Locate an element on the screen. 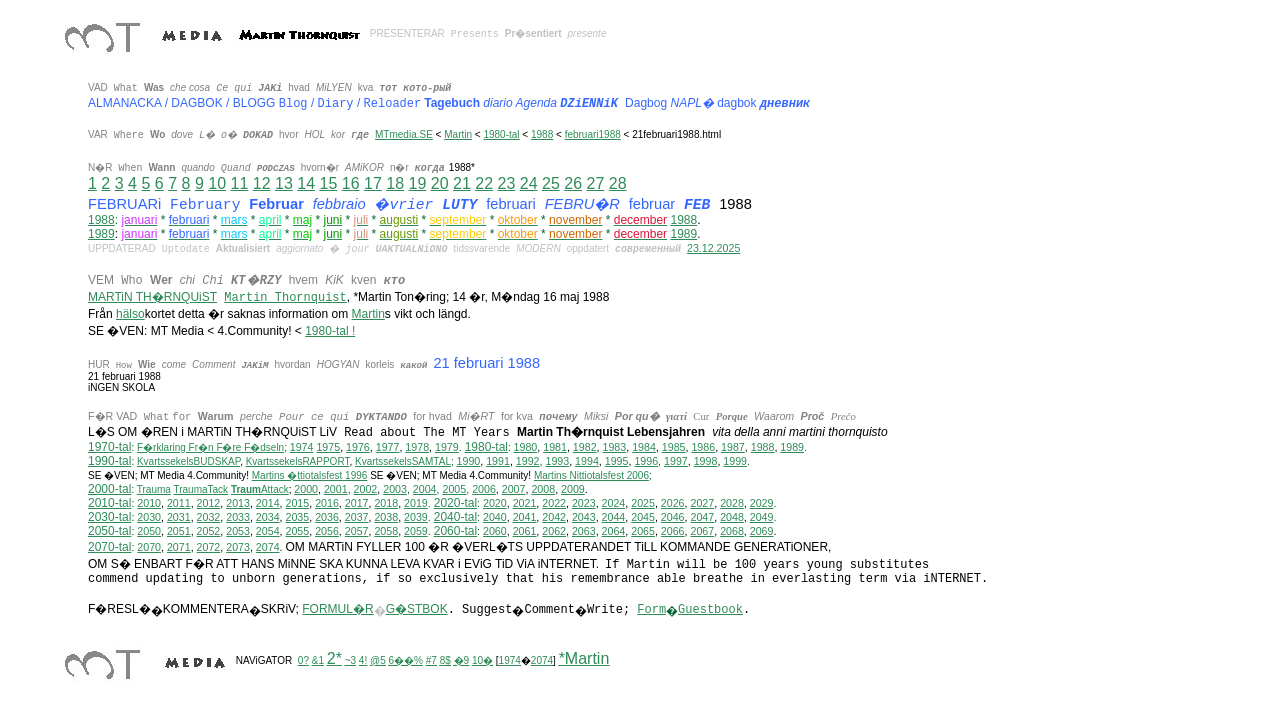 The image size is (1282, 720). 2000-tal is located at coordinates (109, 489).